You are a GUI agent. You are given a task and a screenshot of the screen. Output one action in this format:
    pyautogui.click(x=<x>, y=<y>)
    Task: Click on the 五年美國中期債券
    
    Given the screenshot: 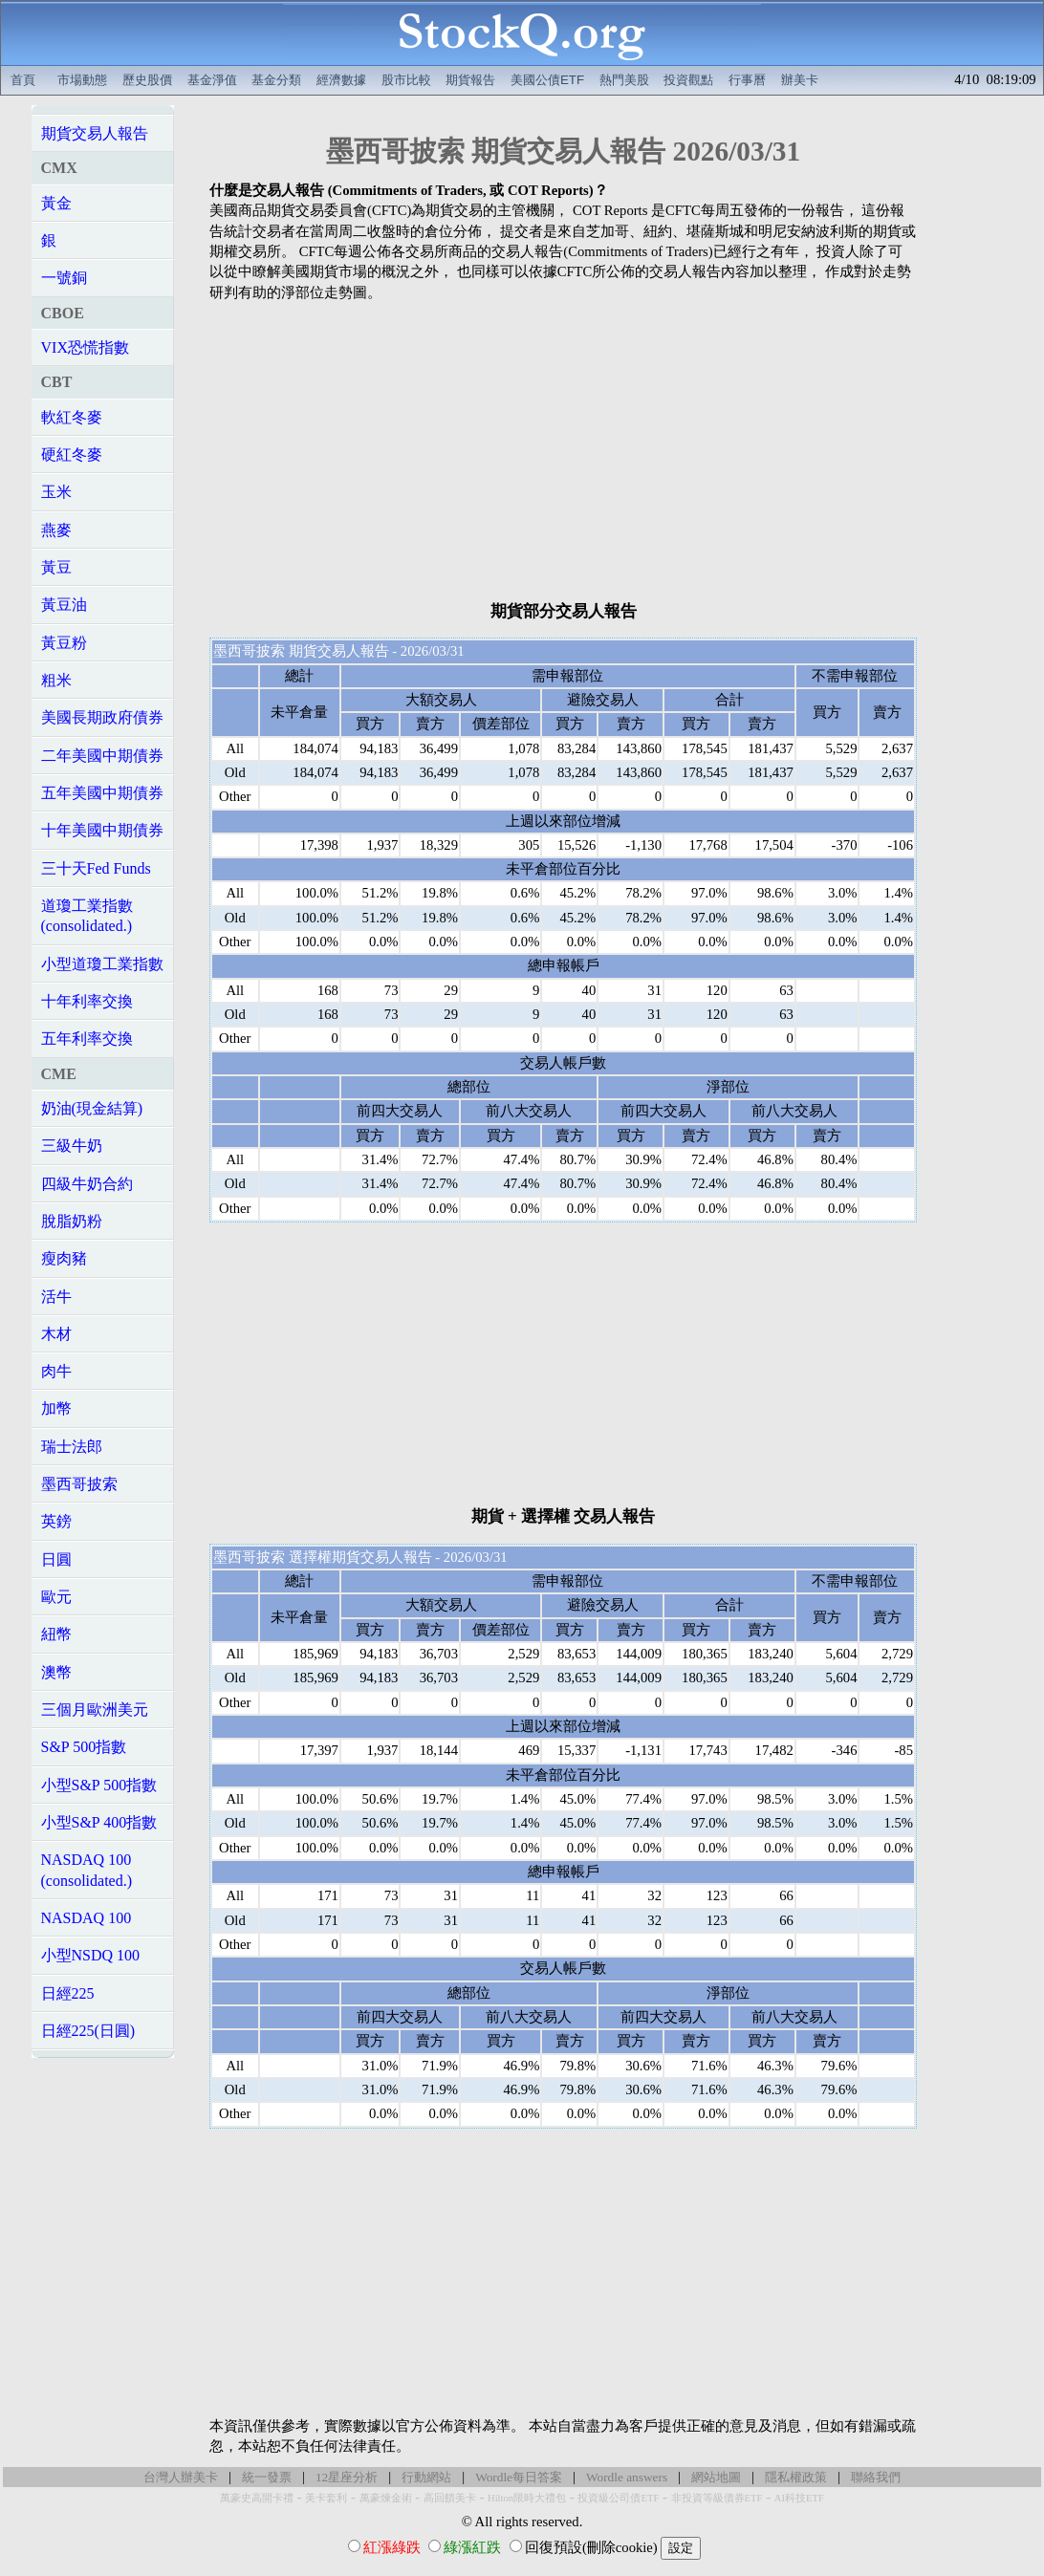 What is the action you would take?
    pyautogui.click(x=102, y=793)
    